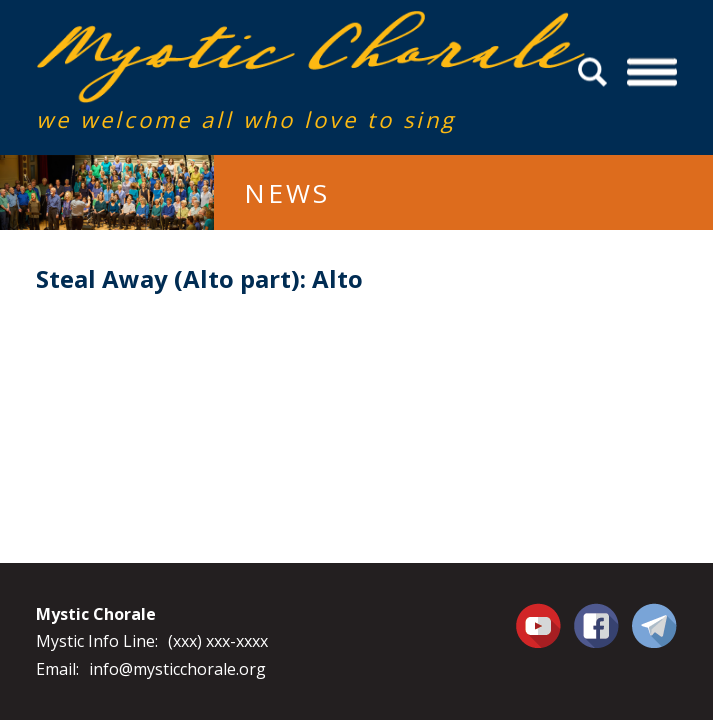  What do you see at coordinates (652, 72) in the screenshot?
I see `Menu` at bounding box center [652, 72].